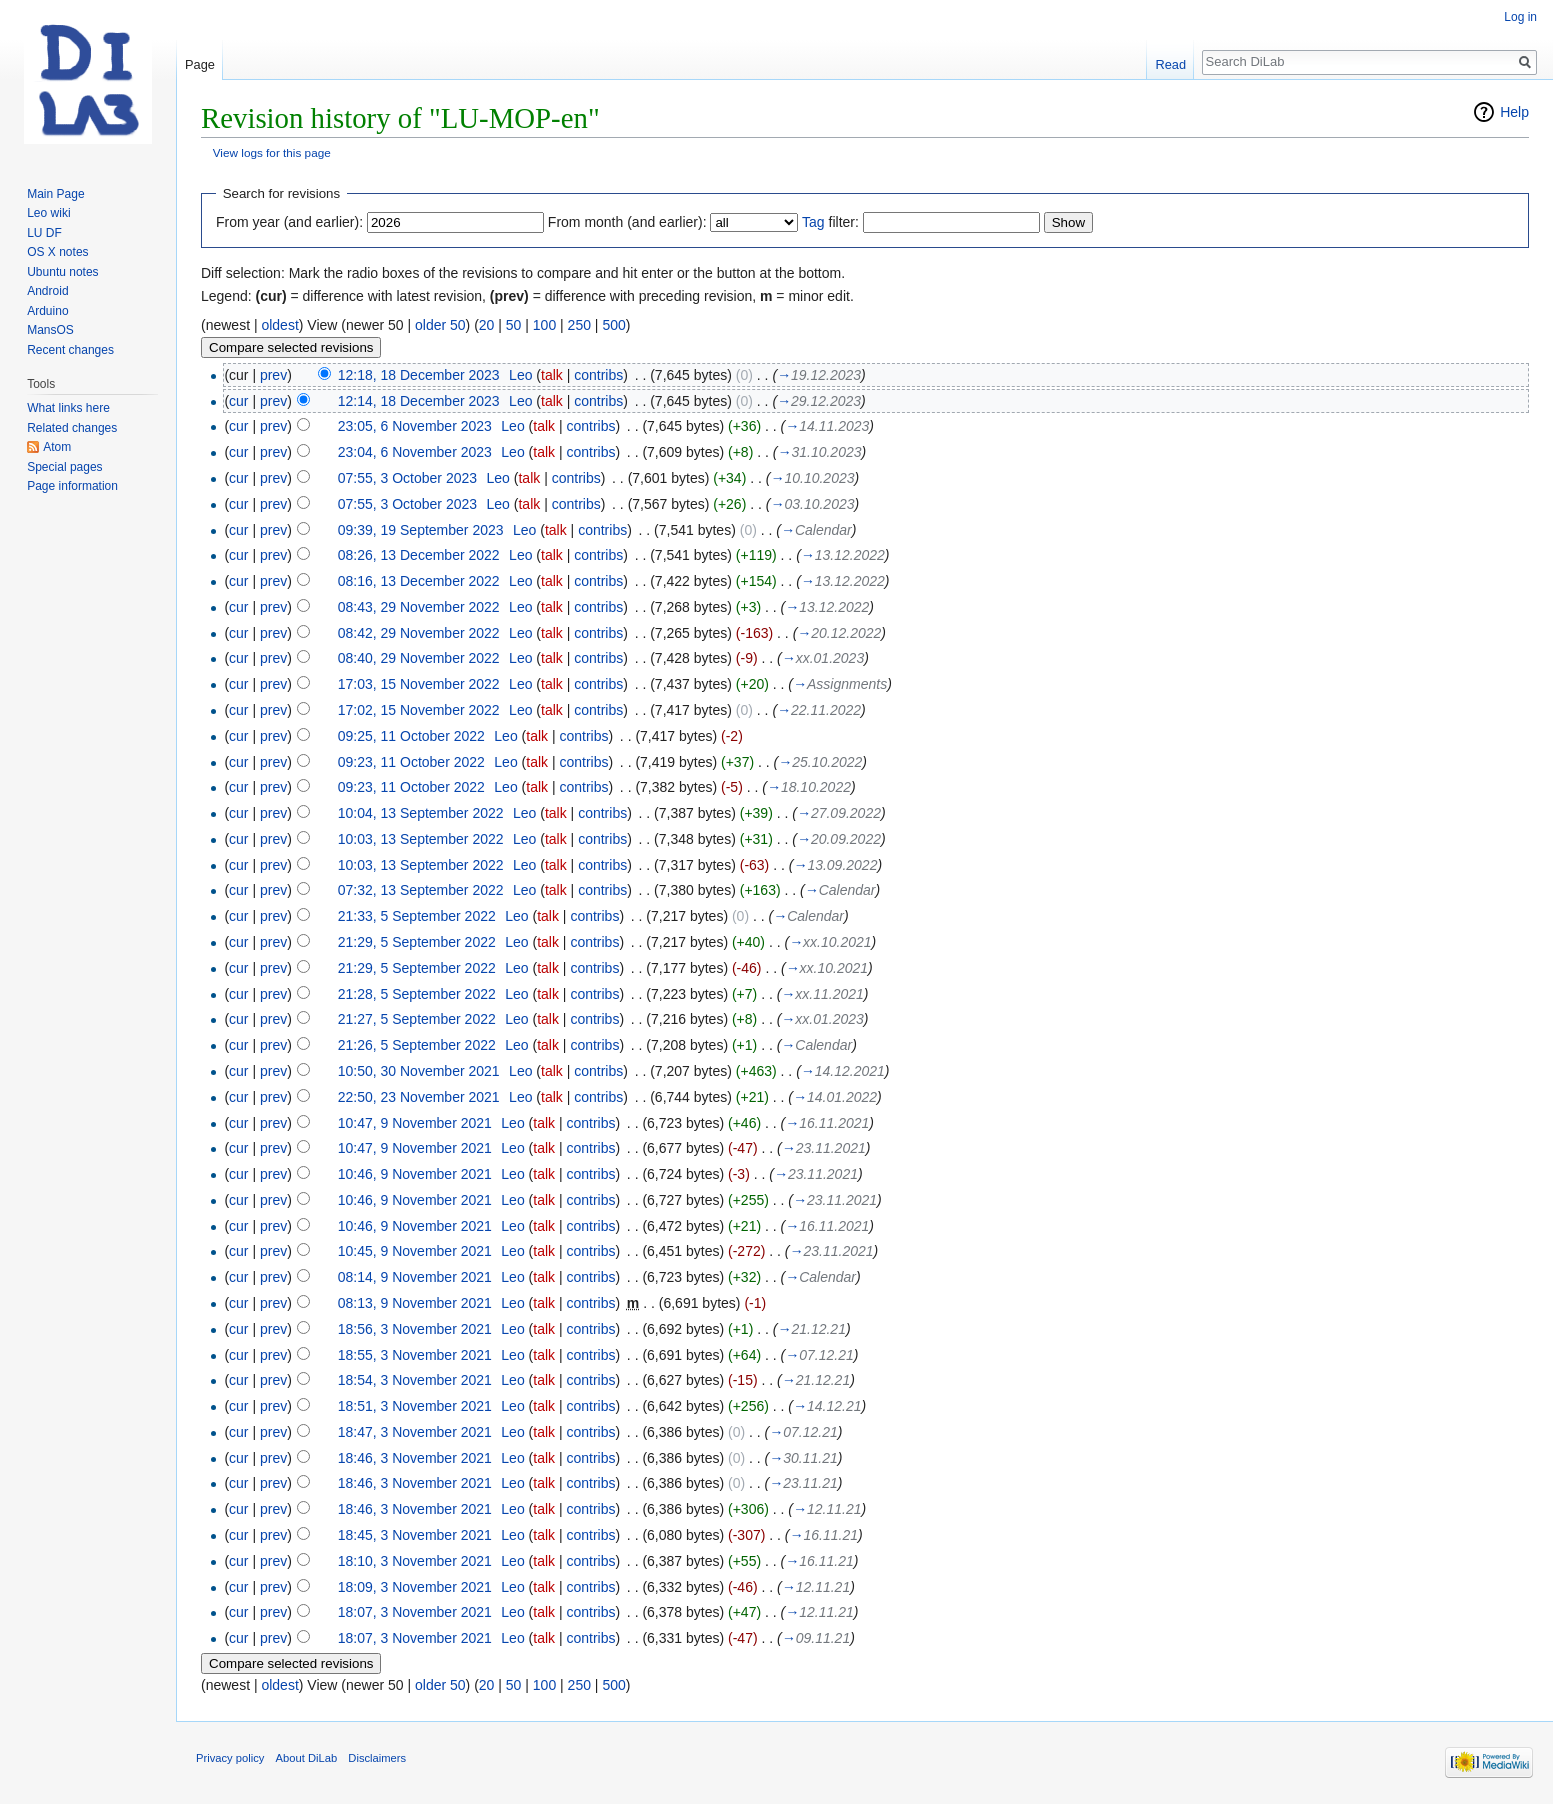  What do you see at coordinates (55, 194) in the screenshot?
I see `Main Page` at bounding box center [55, 194].